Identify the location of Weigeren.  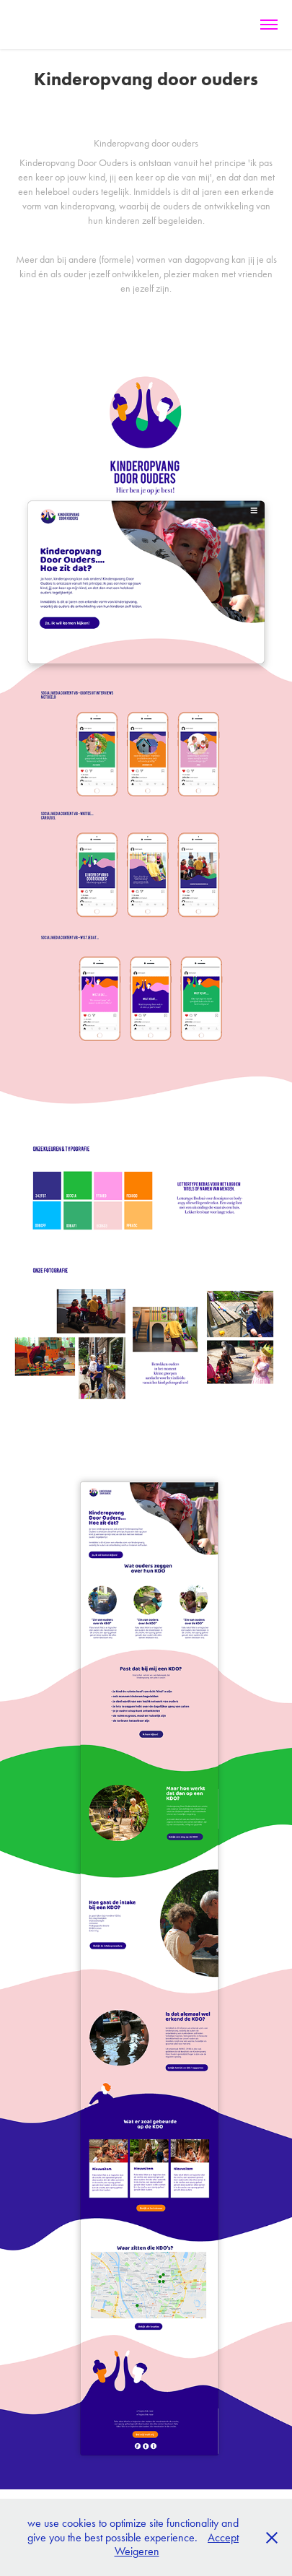
(137, 2551).